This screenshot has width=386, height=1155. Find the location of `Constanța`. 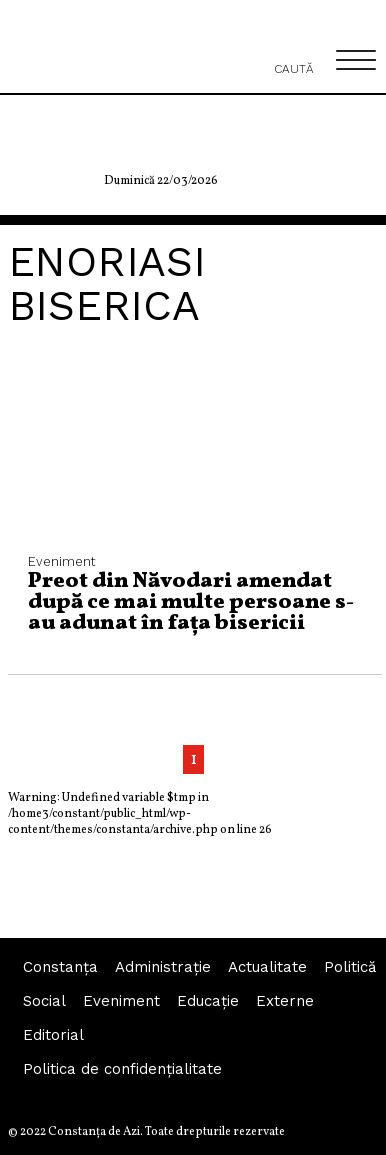

Constanța is located at coordinates (60, 967).